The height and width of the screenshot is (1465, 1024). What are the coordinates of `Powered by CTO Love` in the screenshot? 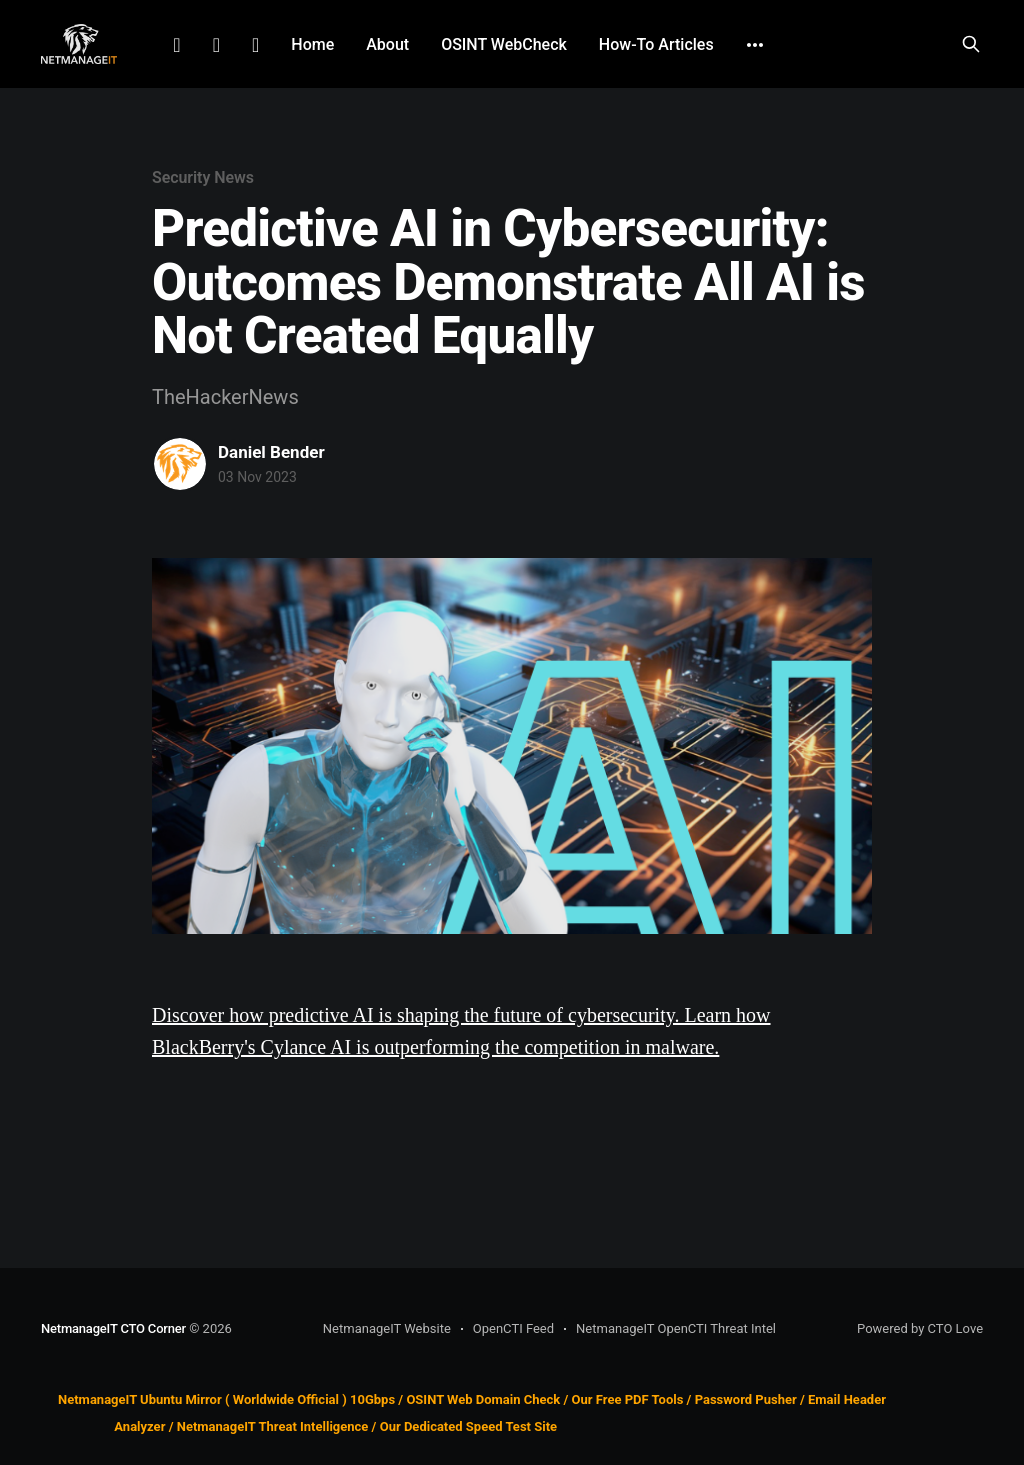 It's located at (920, 1328).